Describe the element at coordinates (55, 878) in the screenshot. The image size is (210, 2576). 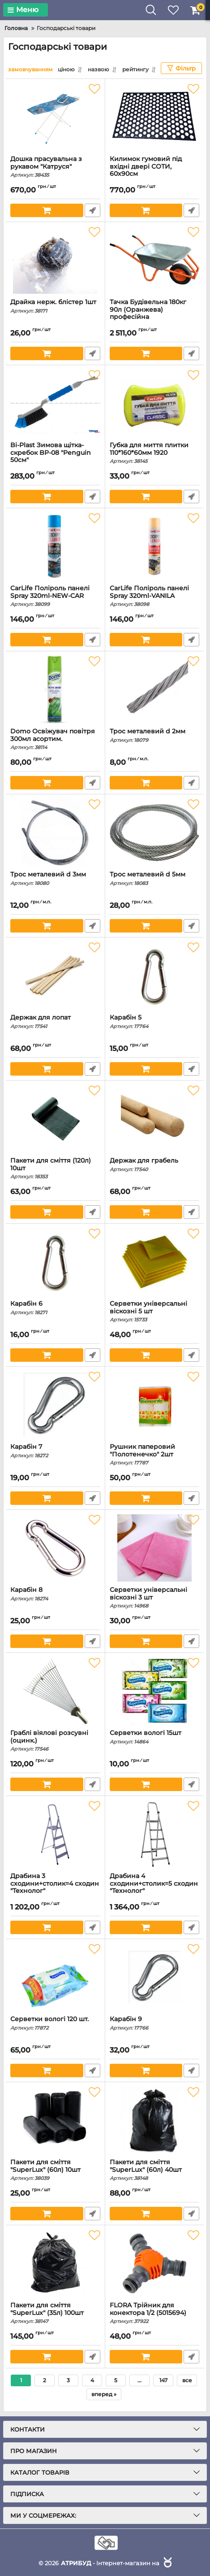
I see `Трос металевий d 3мм` at that location.